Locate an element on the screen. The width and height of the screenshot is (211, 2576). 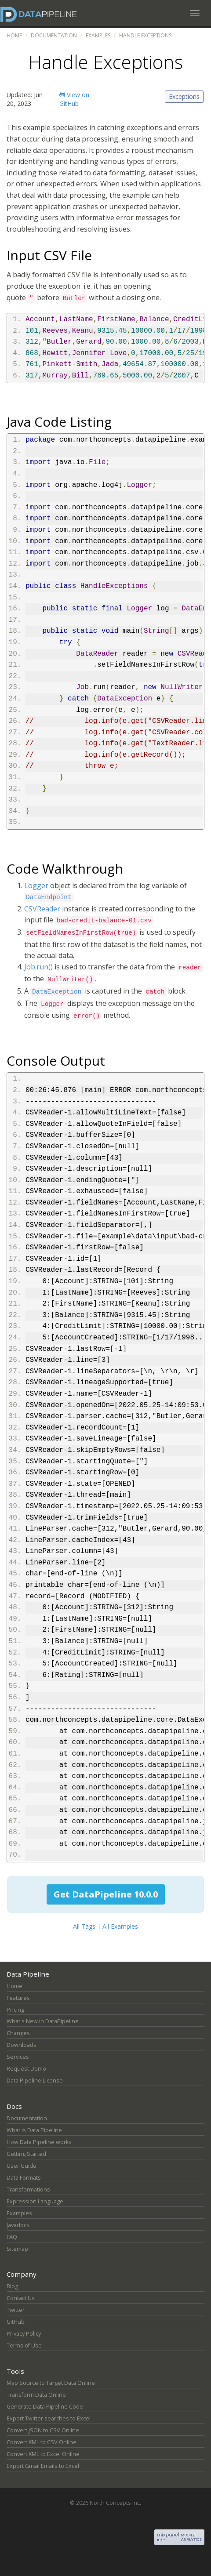
Javadocs is located at coordinates (18, 2225).